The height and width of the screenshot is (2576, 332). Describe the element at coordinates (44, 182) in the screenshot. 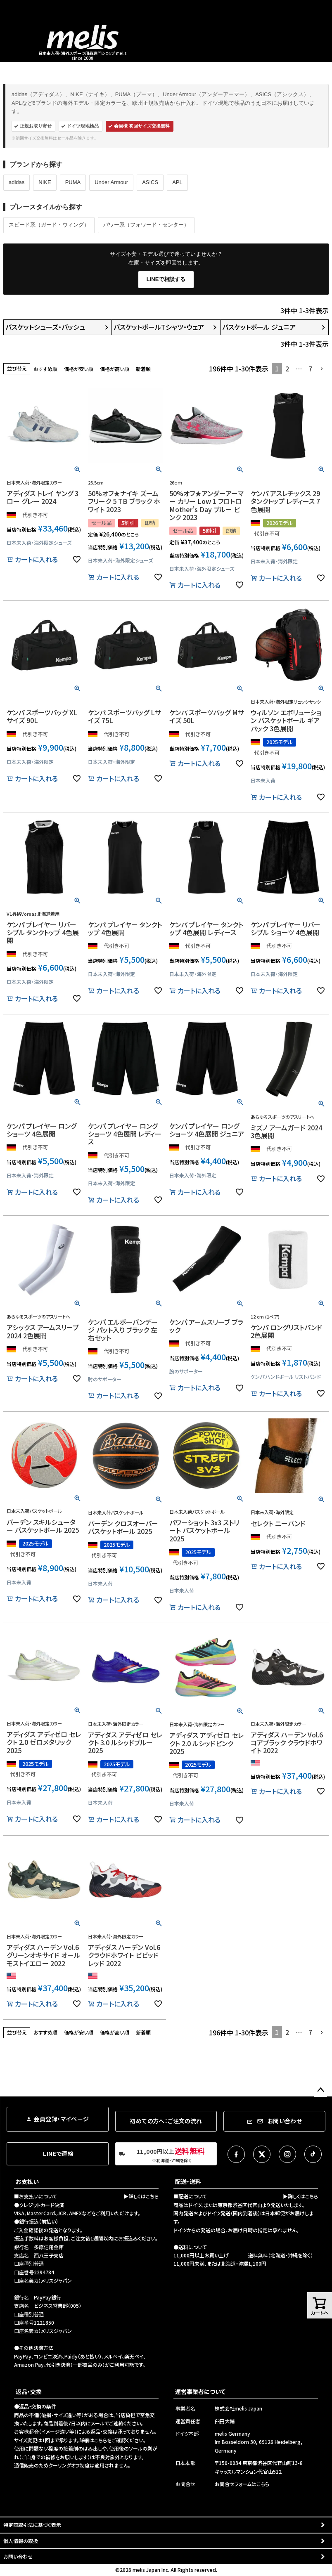

I see `NIKE` at that location.